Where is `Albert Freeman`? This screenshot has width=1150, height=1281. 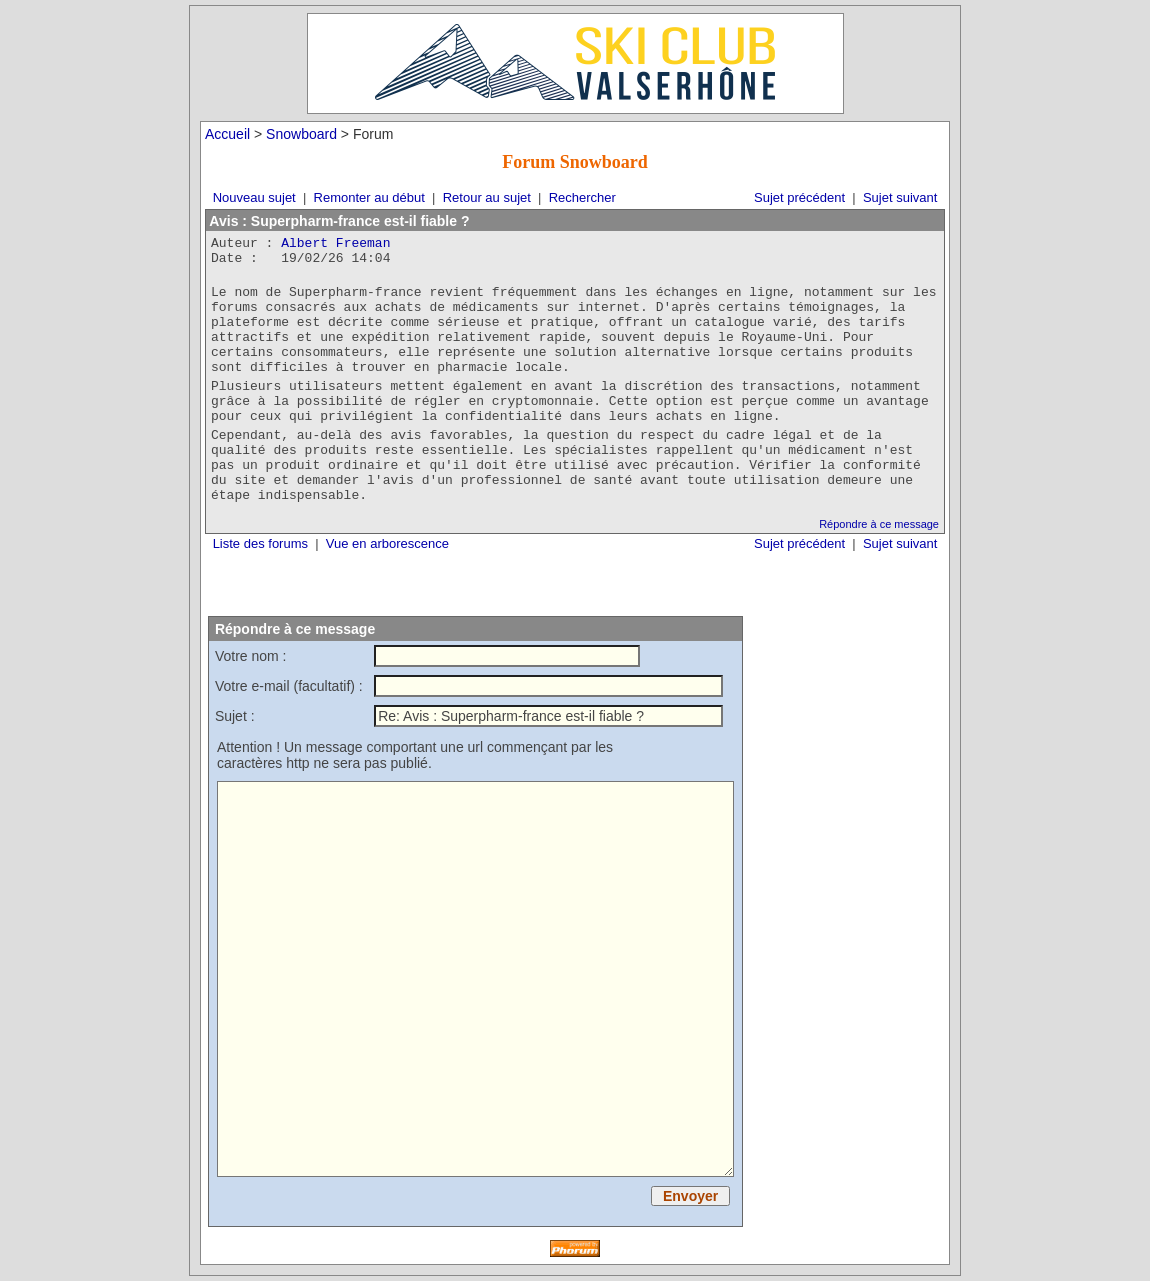
Albert Freeman is located at coordinates (335, 243).